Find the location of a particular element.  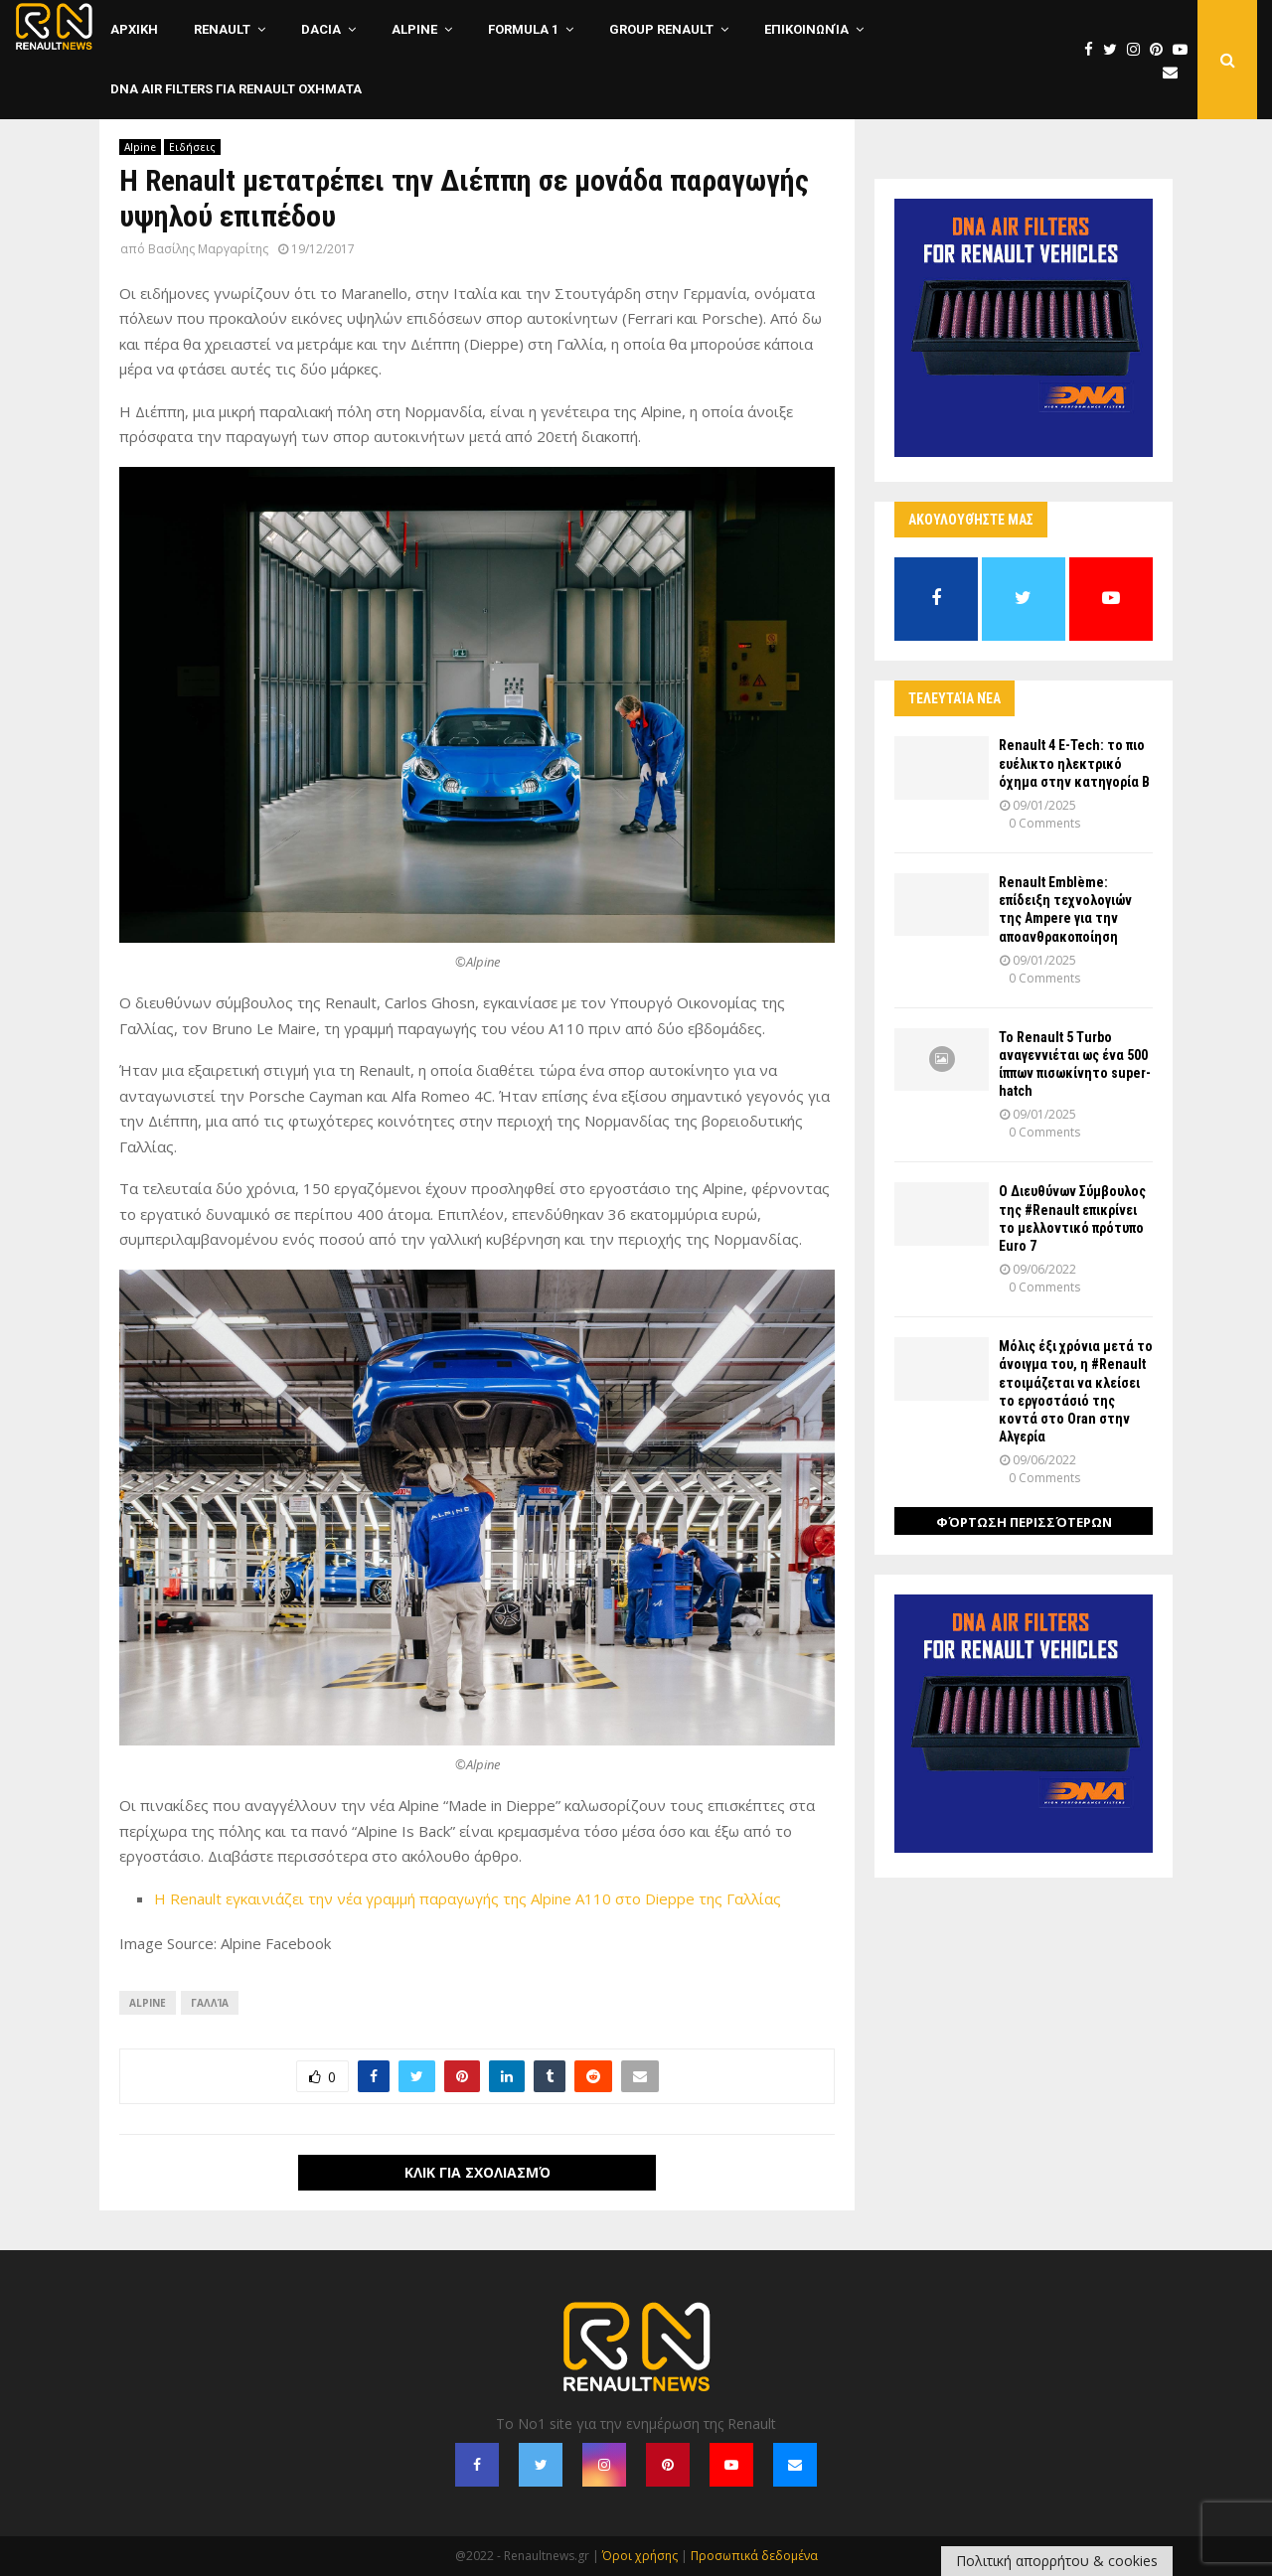

Πολιτική απορρήτου & cookies is located at coordinates (1057, 2560).